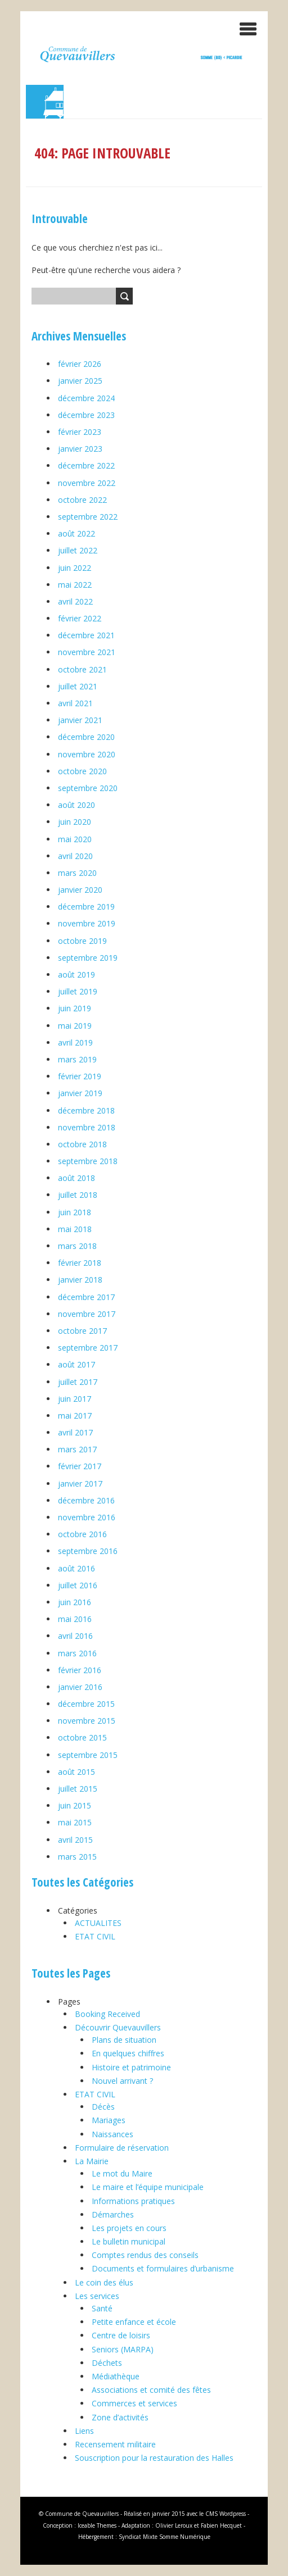 Image resolution: width=288 pixels, height=2576 pixels. Describe the element at coordinates (77, 872) in the screenshot. I see `mars 2020` at that location.